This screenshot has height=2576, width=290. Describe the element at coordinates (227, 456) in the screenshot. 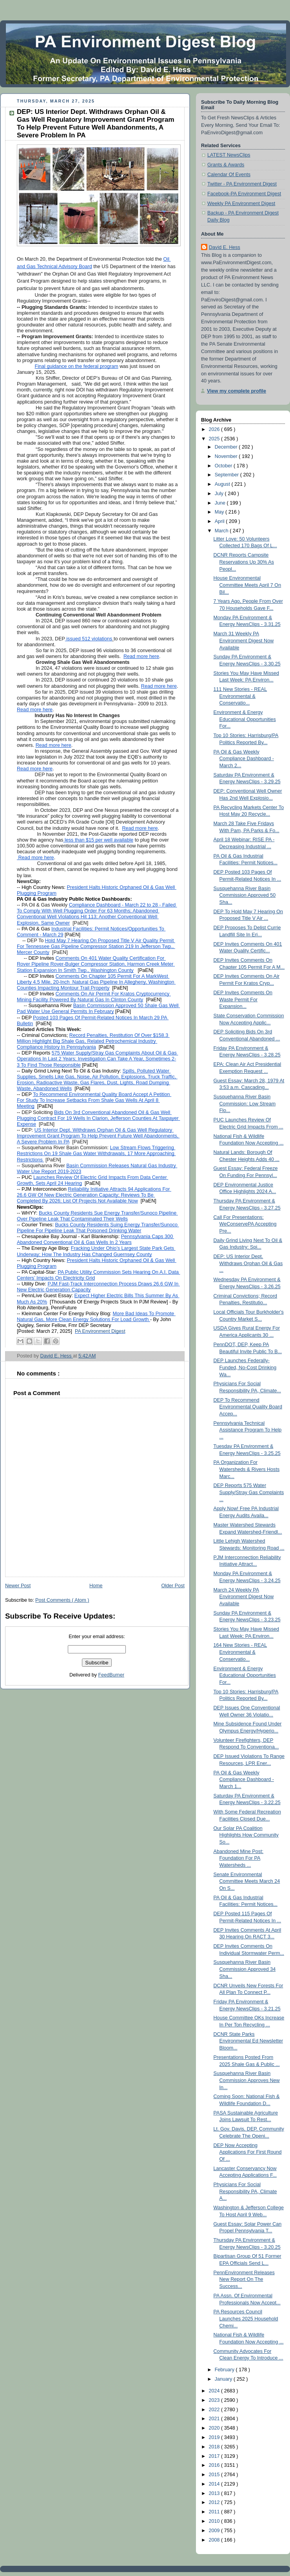

I see `November` at that location.